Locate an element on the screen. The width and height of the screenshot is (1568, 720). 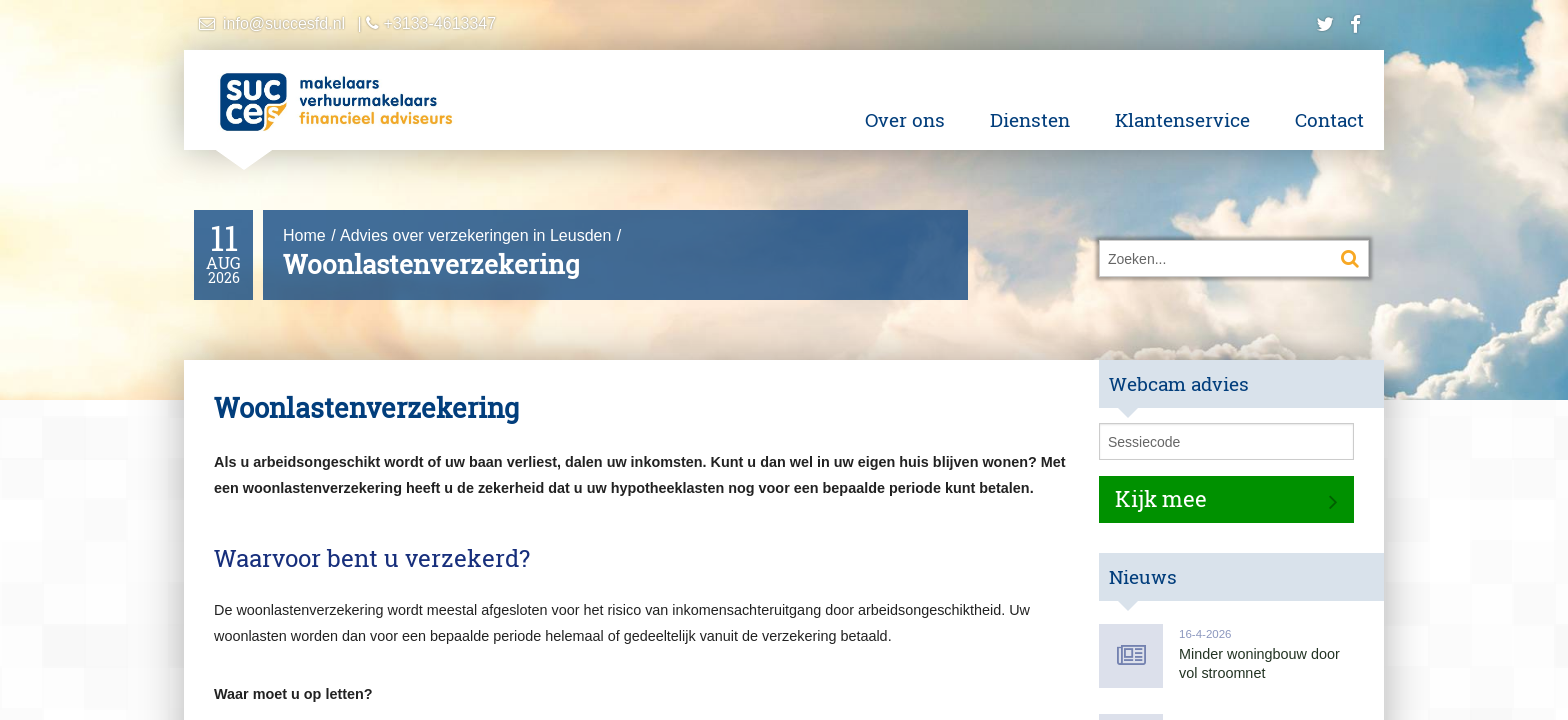
Home is located at coordinates (304, 235).